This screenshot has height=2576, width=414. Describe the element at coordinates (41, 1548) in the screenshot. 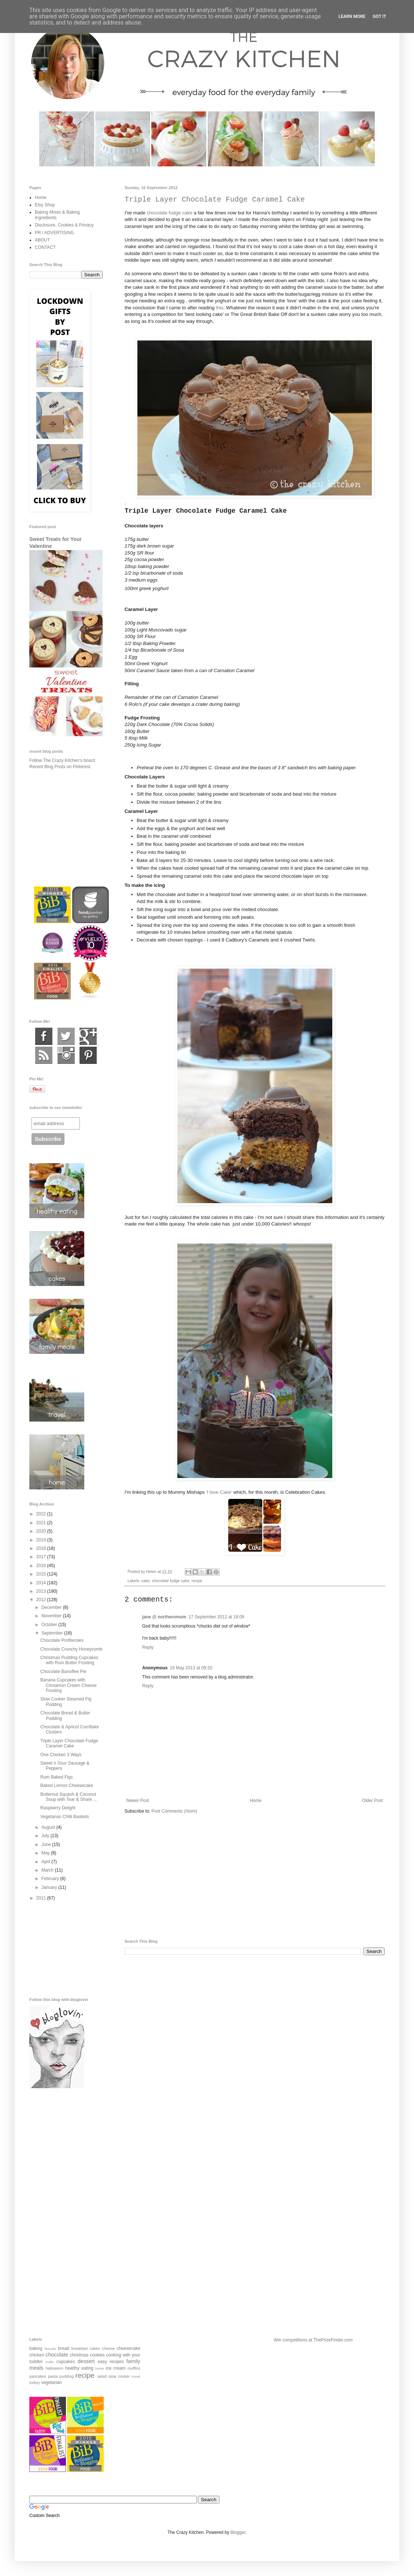

I see `2018` at that location.